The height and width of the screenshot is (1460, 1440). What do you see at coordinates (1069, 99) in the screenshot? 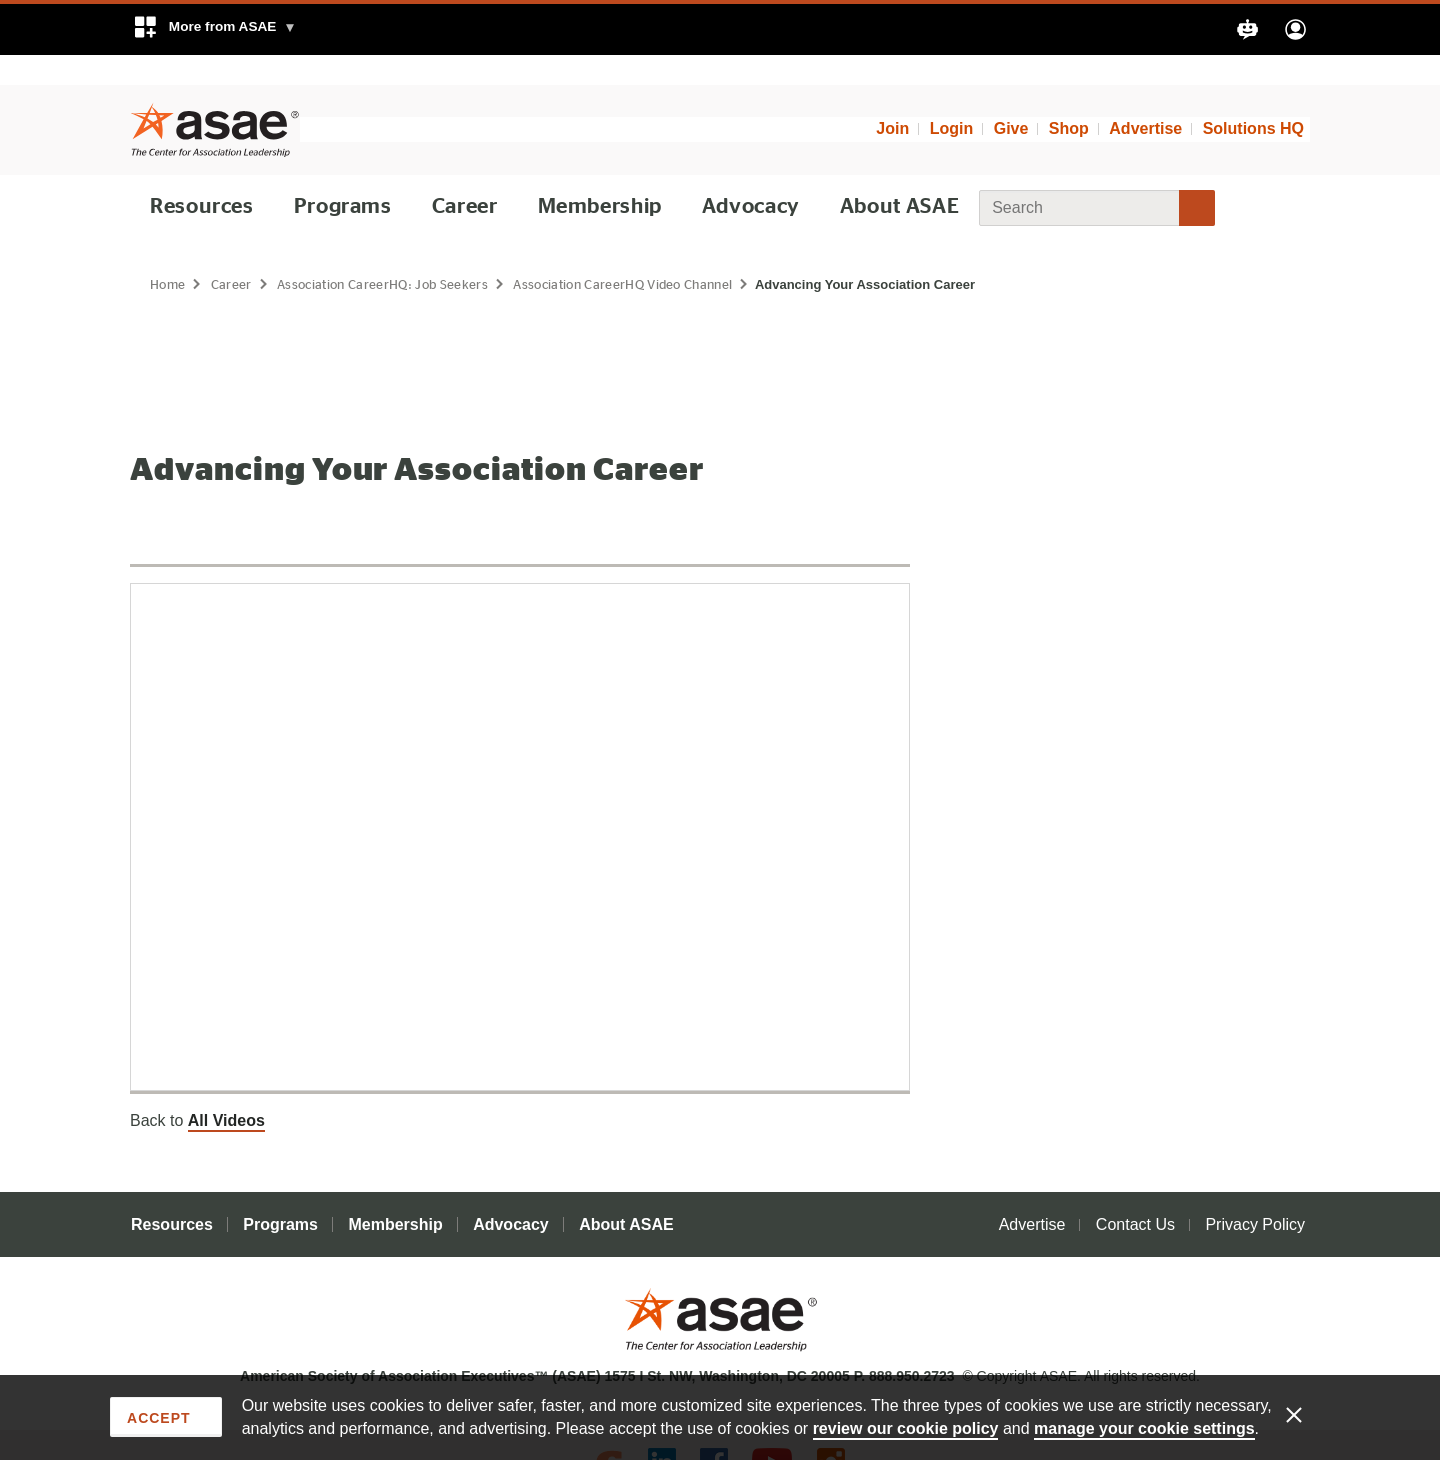
I see `Shop` at bounding box center [1069, 99].